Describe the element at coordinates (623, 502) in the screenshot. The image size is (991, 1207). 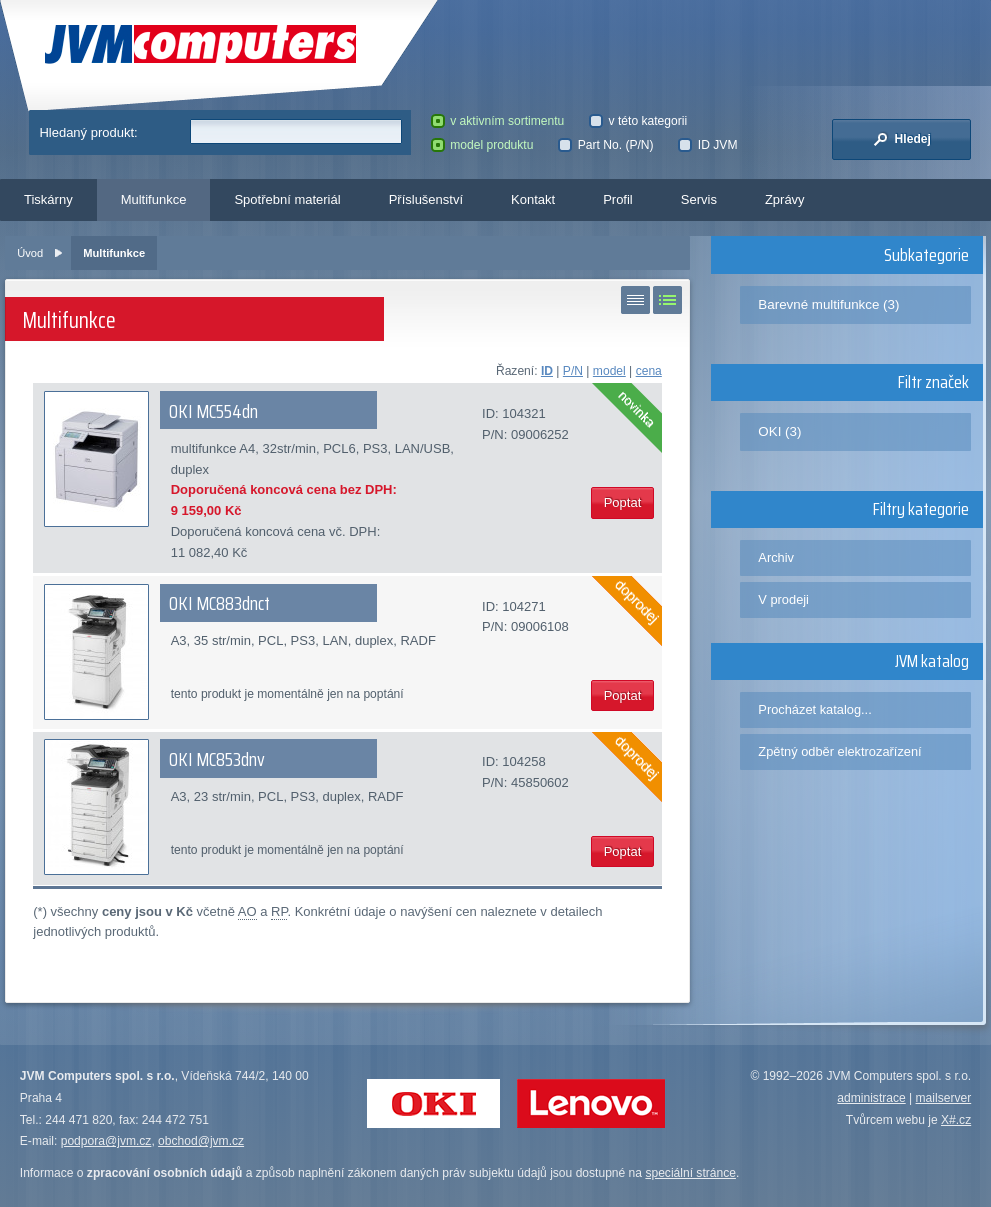
I see `Poptat` at that location.